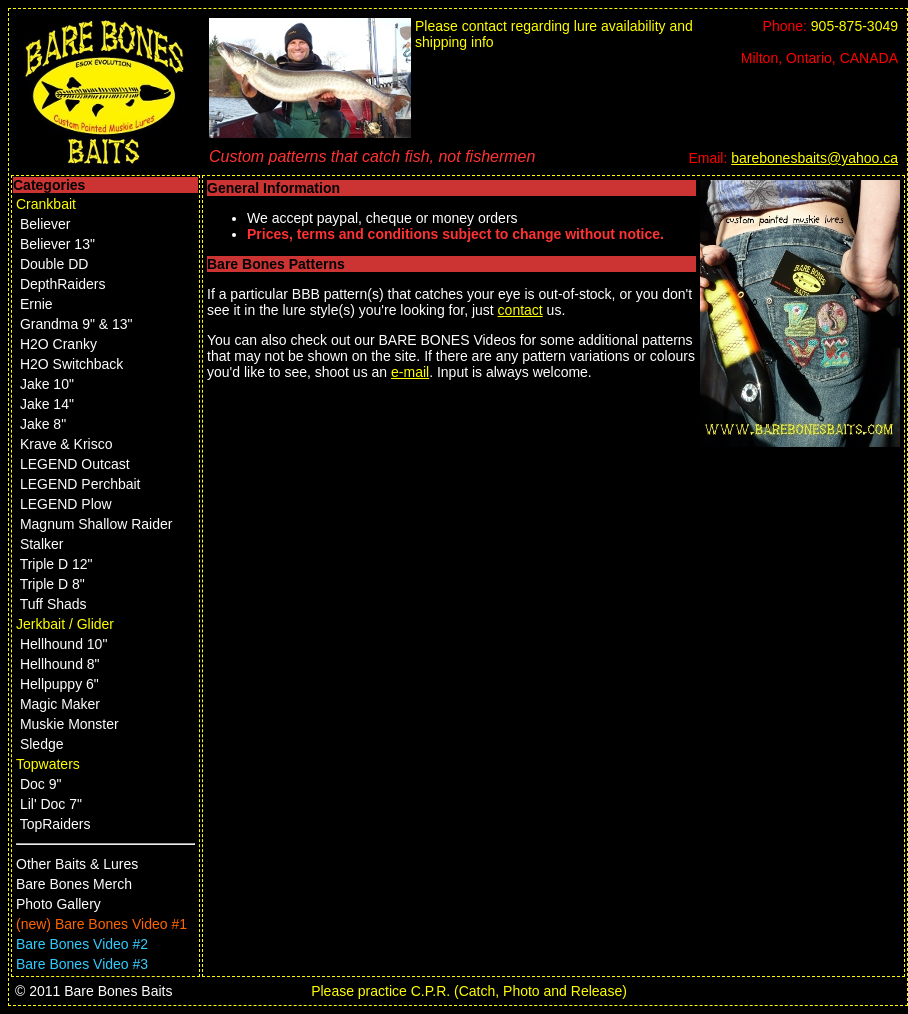 This screenshot has width=908, height=1014. What do you see at coordinates (47, 384) in the screenshot?
I see `Jake 10"` at bounding box center [47, 384].